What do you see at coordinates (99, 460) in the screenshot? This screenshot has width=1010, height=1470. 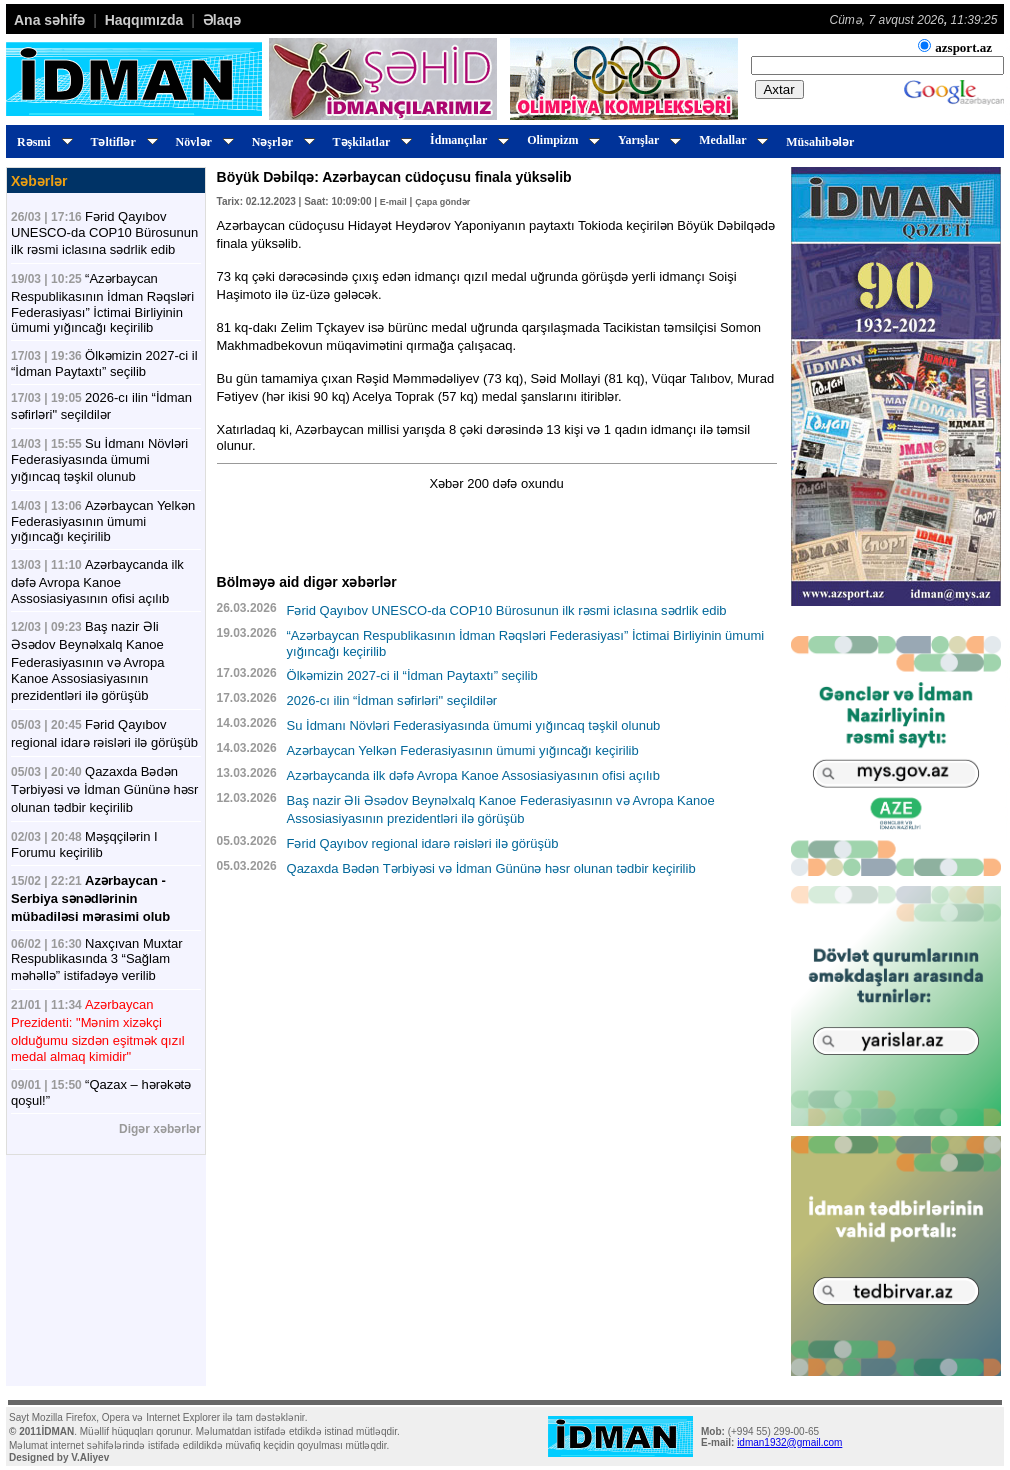 I see `Su İdmanı Növləri Federasiyasında ümumi yığıncaq təşkil olunub` at bounding box center [99, 460].